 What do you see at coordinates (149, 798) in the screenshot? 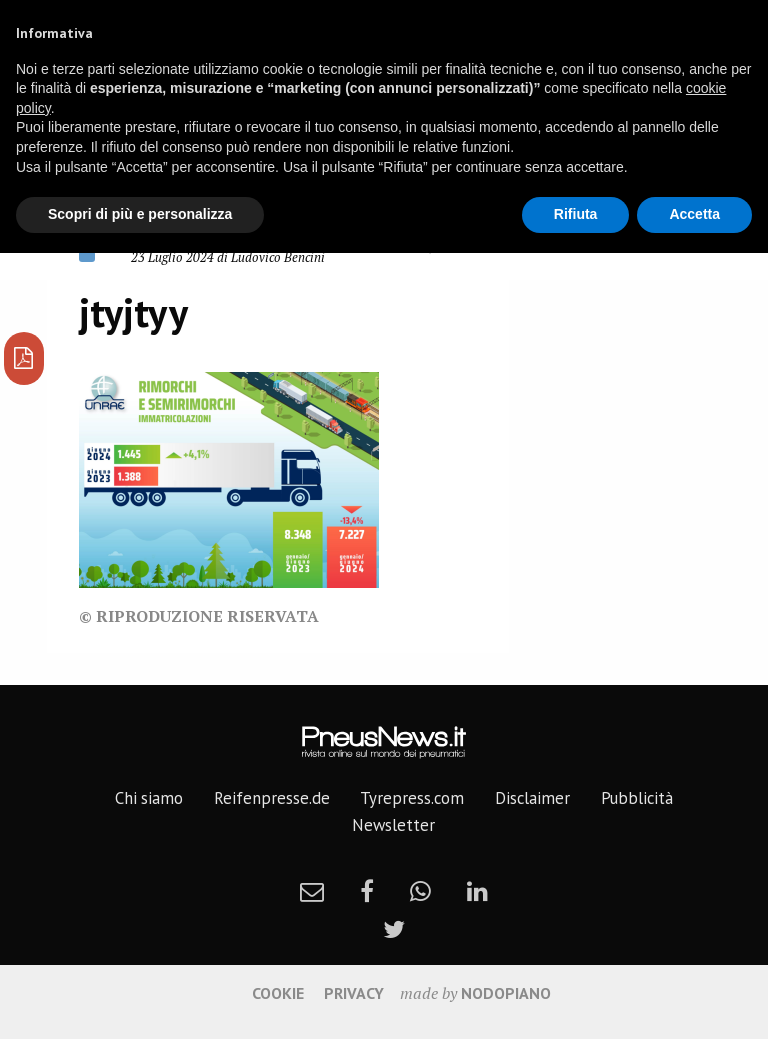
I see `Chi siamo` at bounding box center [149, 798].